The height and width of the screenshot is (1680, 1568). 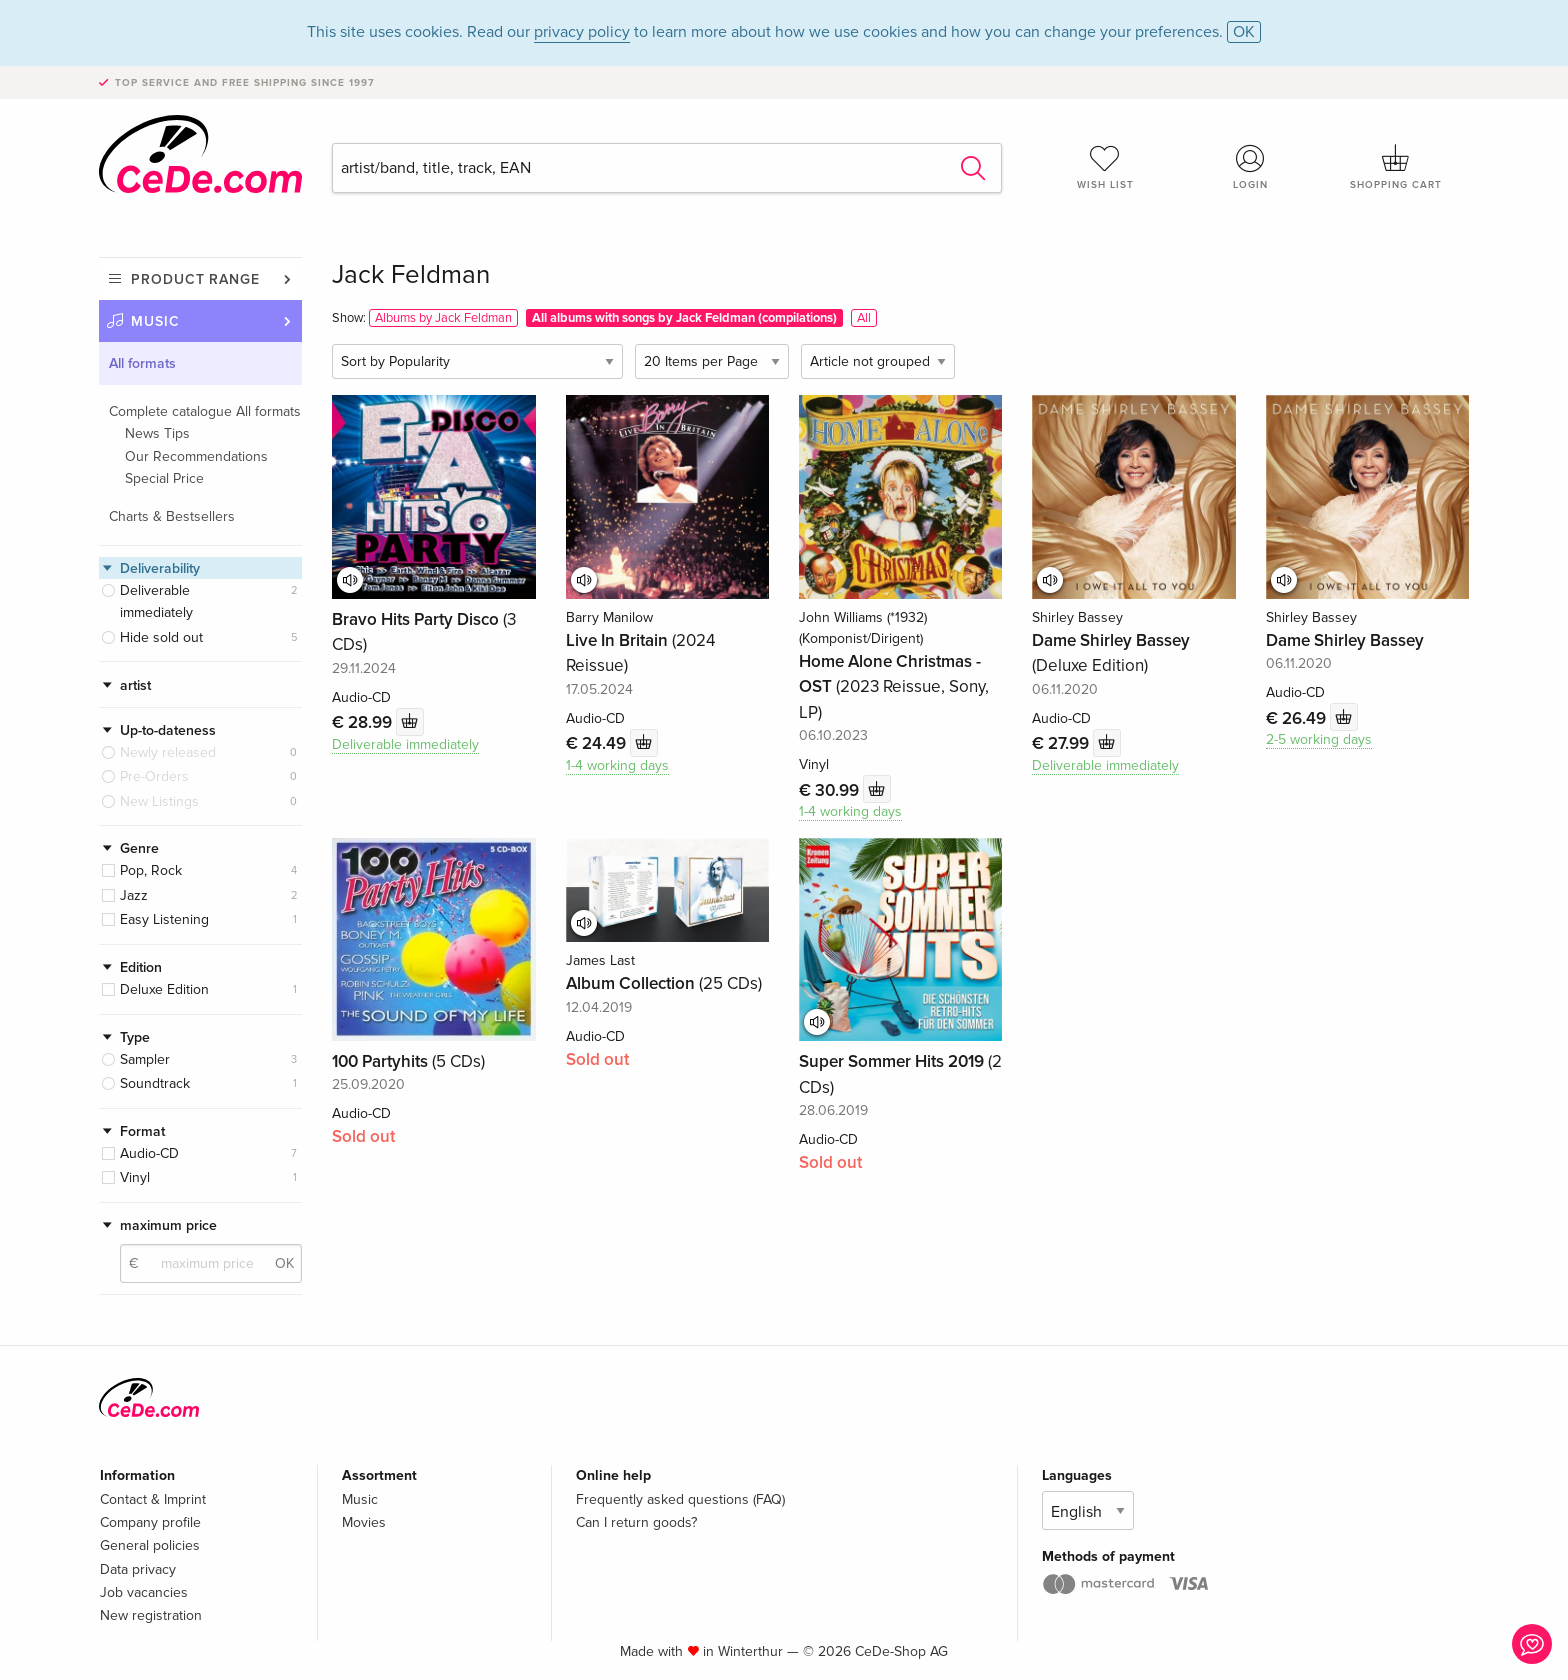 I want to click on Pop, Rock, so click(x=151, y=870).